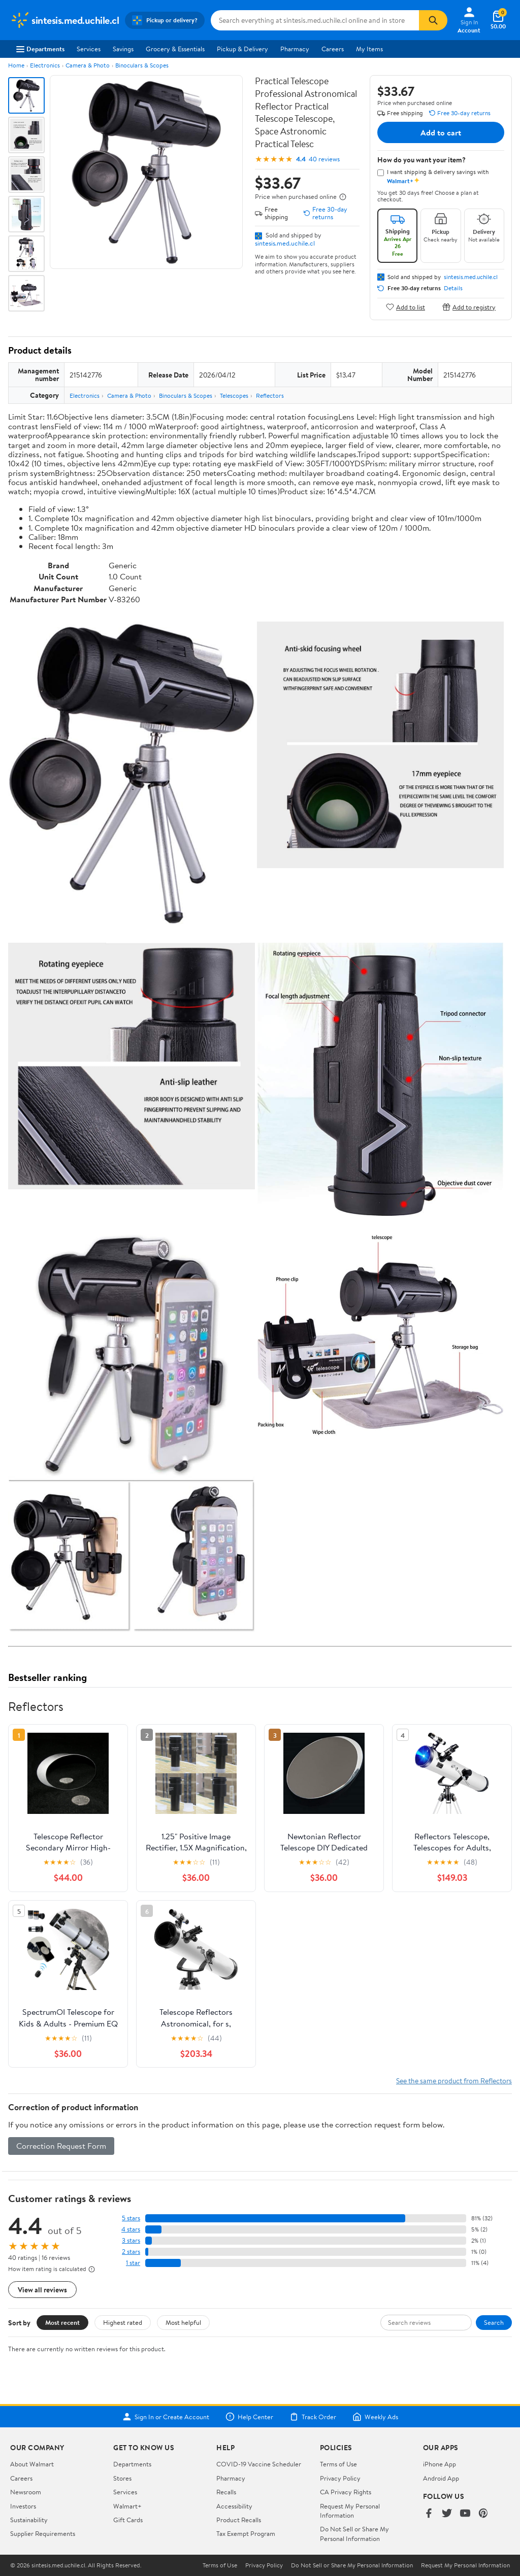 The width and height of the screenshot is (520, 2576). I want to click on Pickup & Delivery, so click(242, 48).